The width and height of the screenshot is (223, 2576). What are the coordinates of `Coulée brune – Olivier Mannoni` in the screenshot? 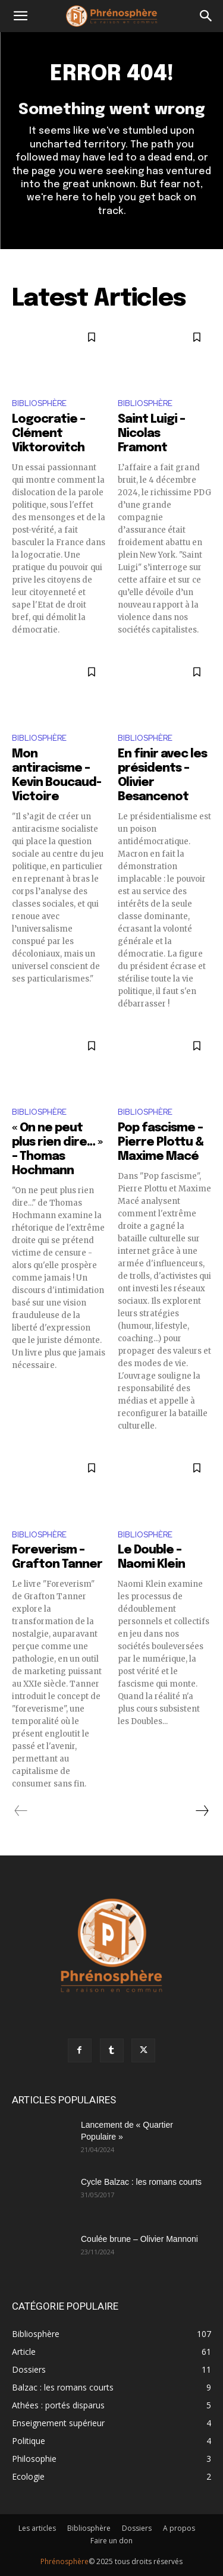 It's located at (139, 2239).